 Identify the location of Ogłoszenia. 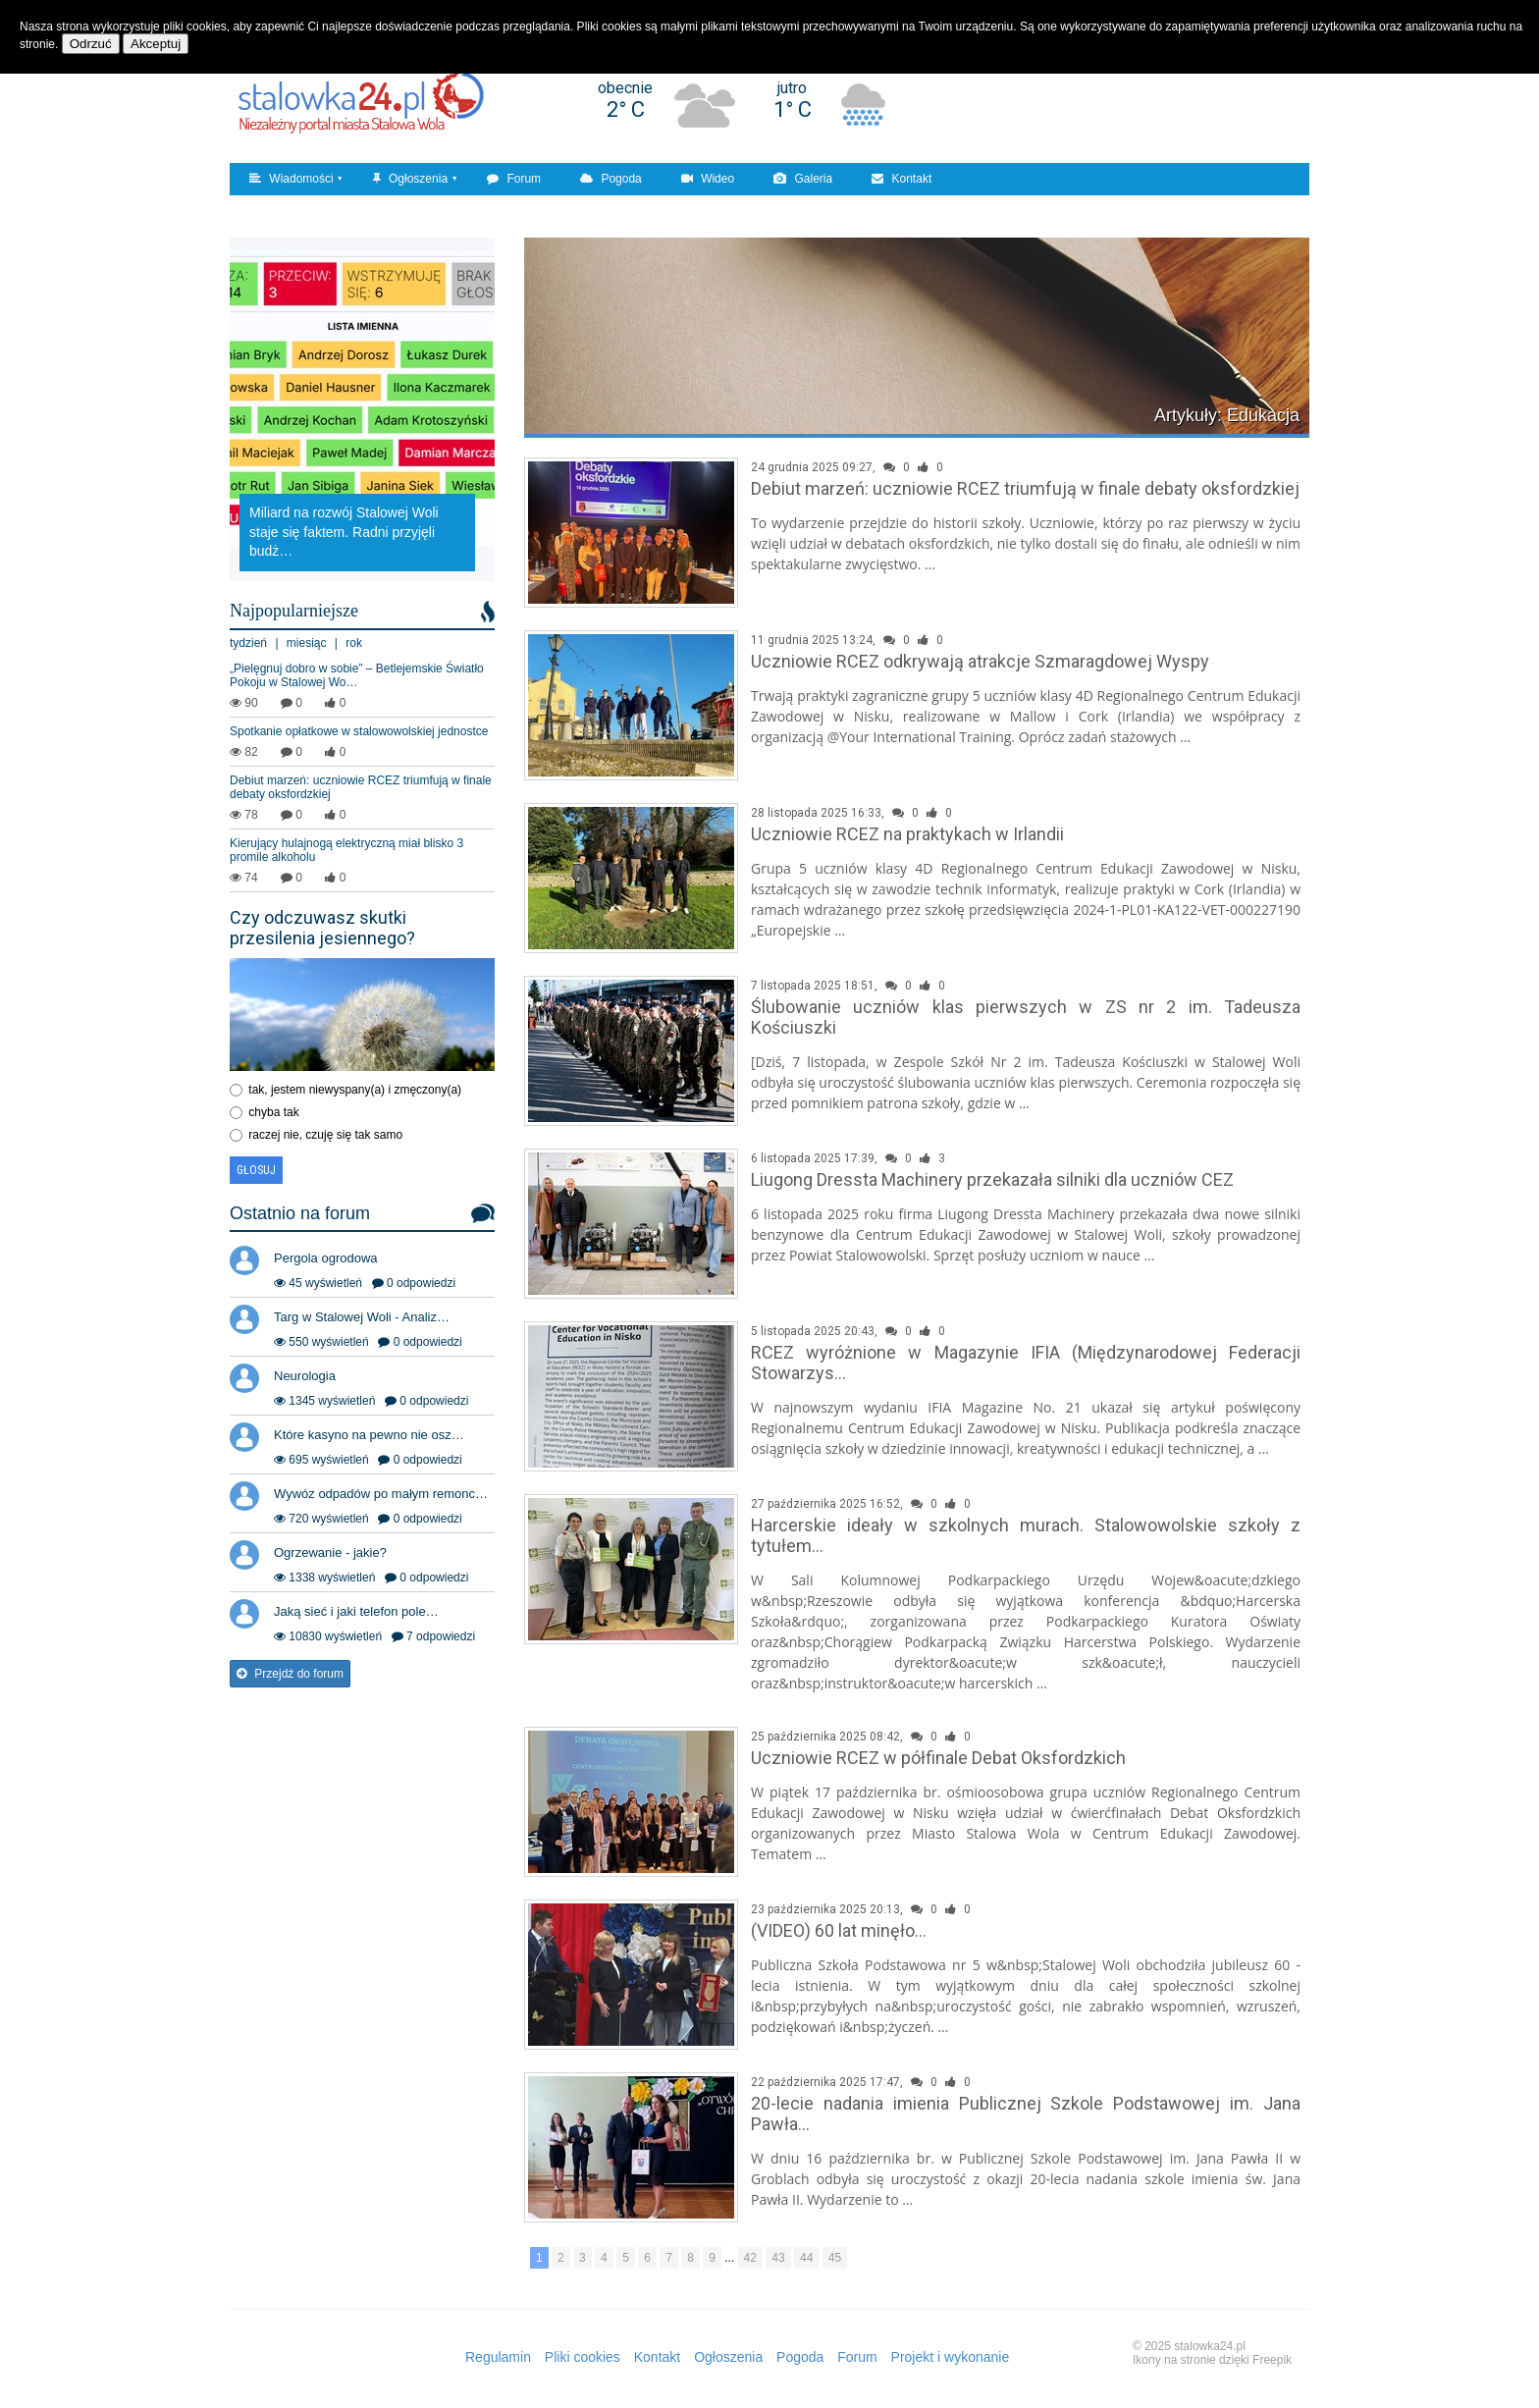
(410, 179).